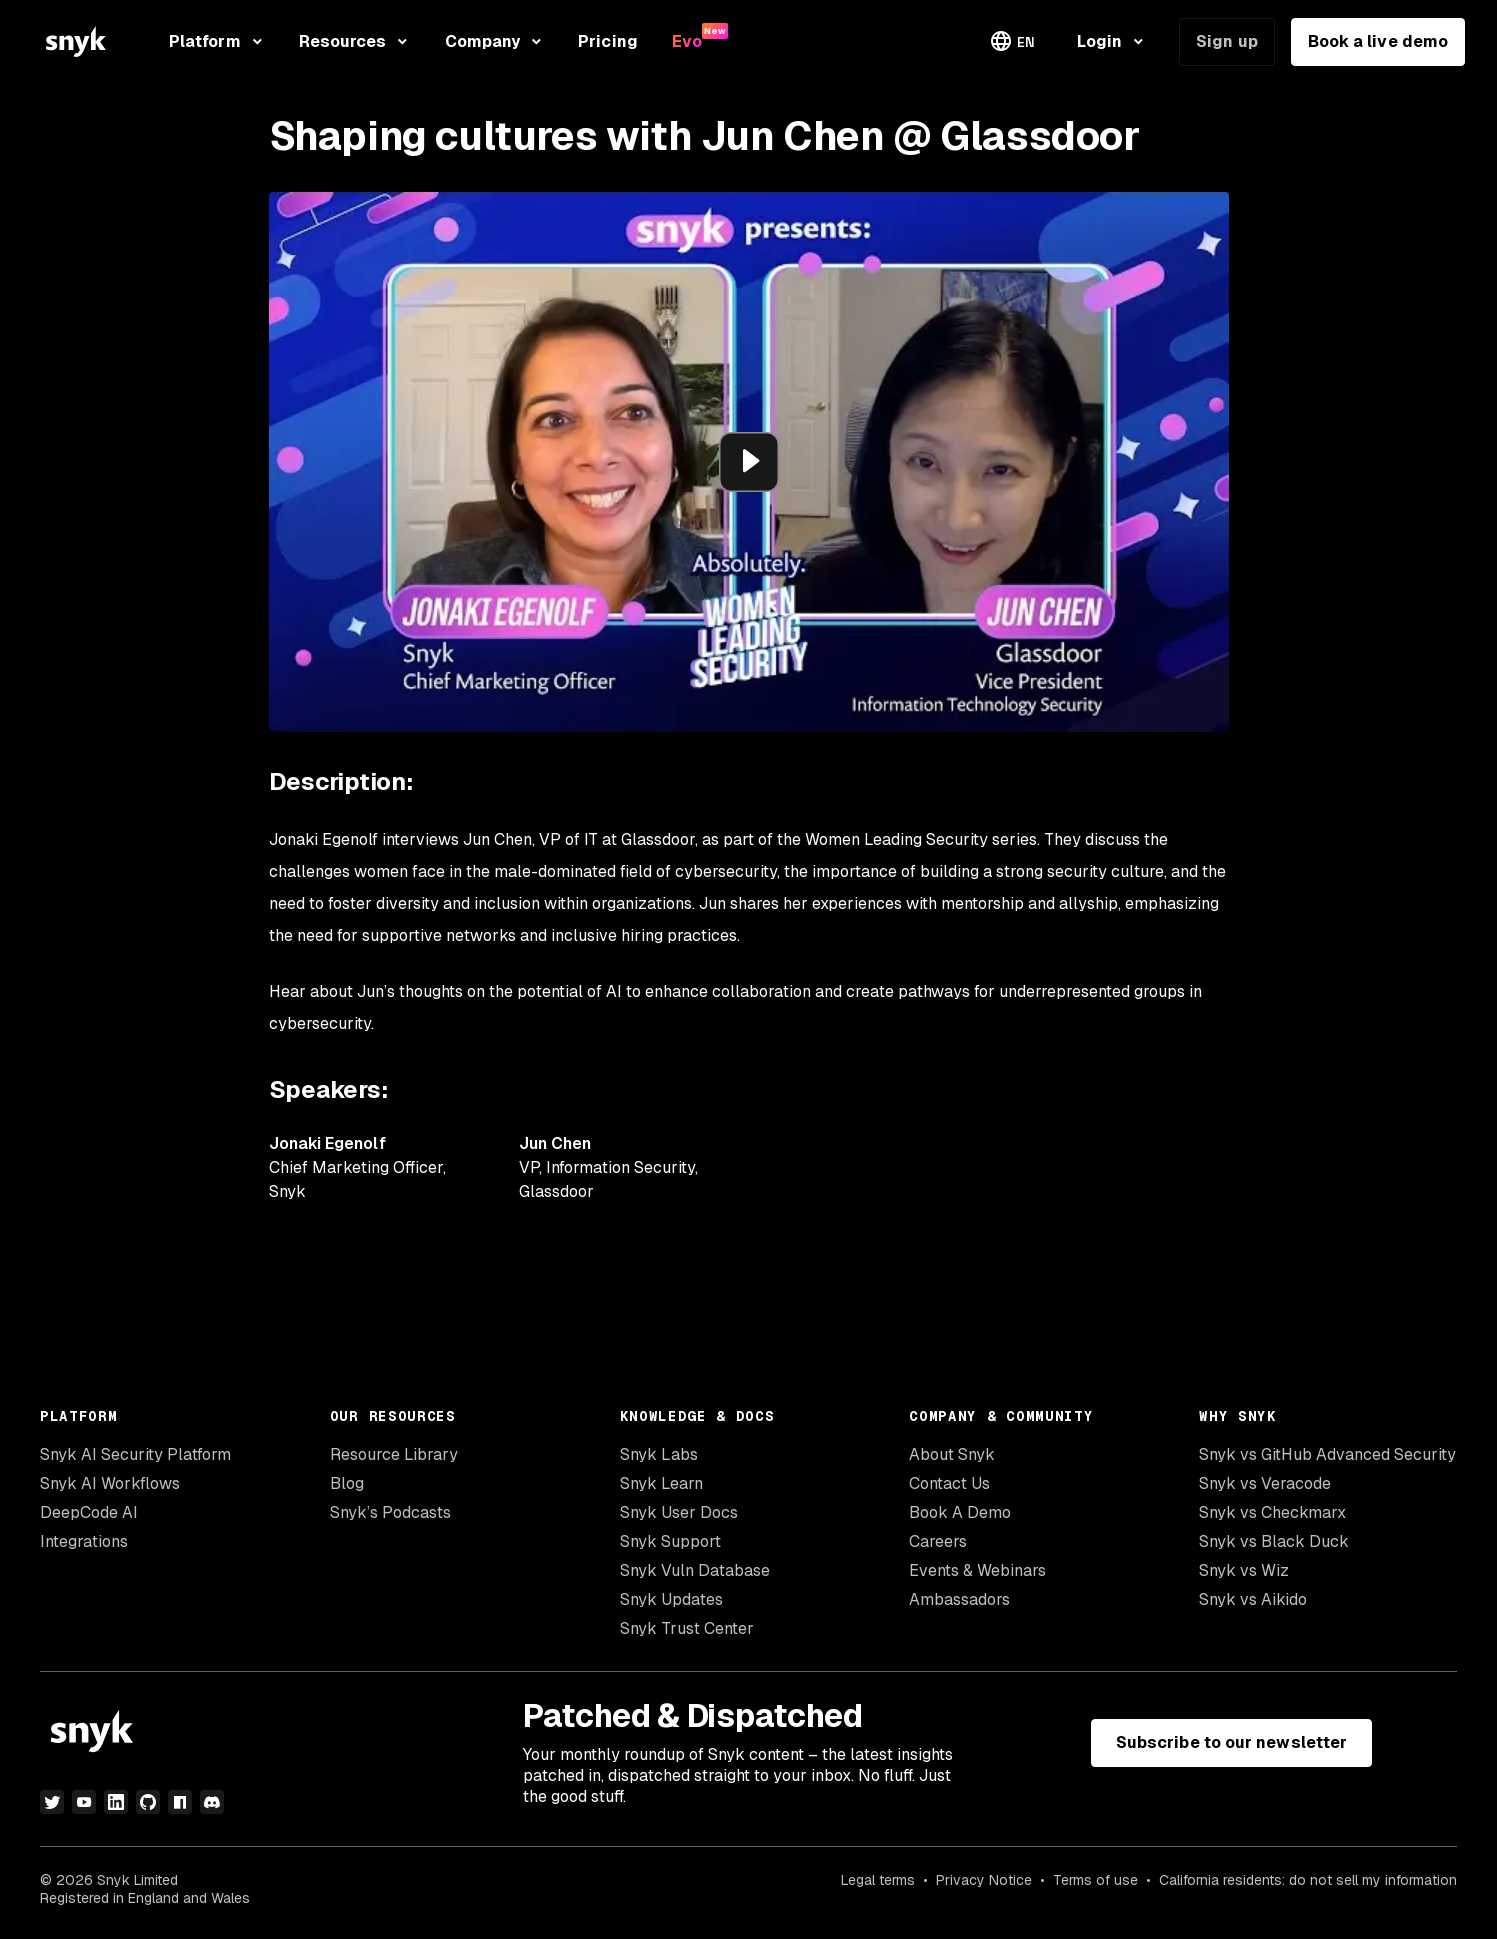 The image size is (1497, 1939). Describe the element at coordinates (671, 1599) in the screenshot. I see `Snyk Updates` at that location.